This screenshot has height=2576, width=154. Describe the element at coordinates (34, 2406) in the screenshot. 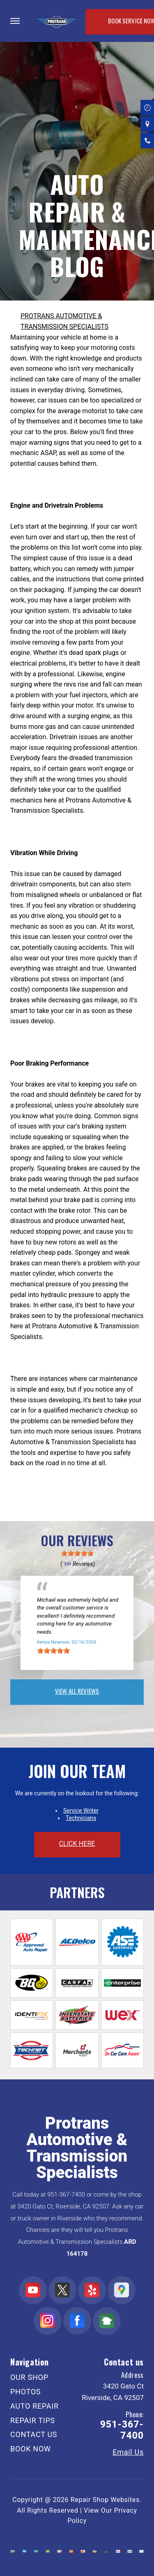

I see `AUTO REPAIR` at that location.